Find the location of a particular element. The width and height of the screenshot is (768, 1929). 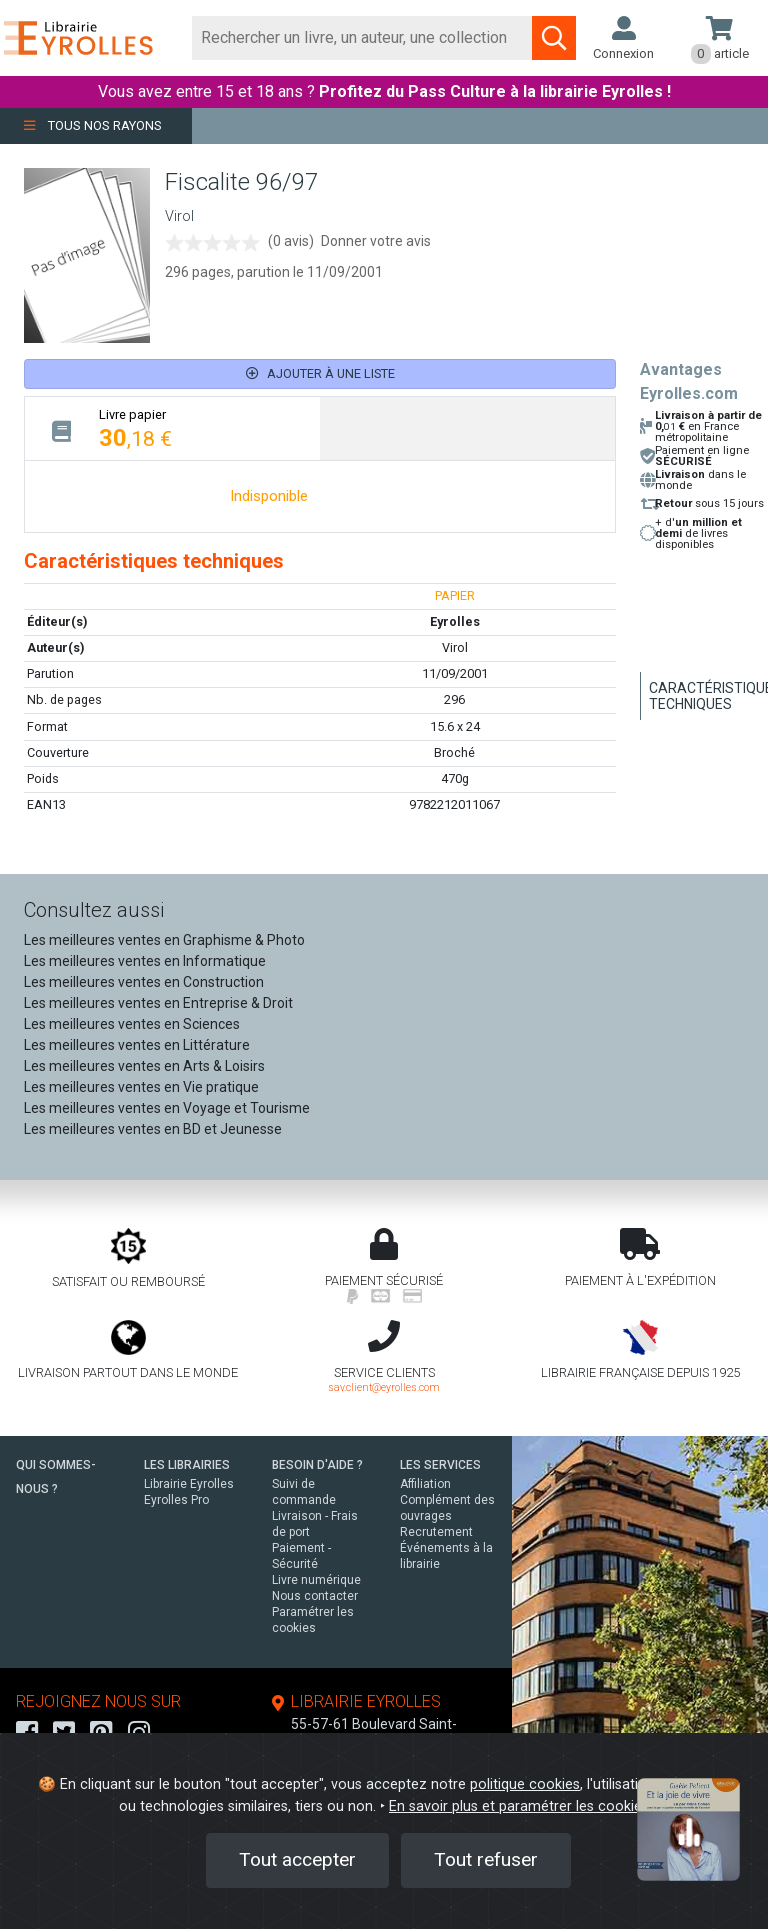

BESOIN D'AIDE ? is located at coordinates (317, 1468).